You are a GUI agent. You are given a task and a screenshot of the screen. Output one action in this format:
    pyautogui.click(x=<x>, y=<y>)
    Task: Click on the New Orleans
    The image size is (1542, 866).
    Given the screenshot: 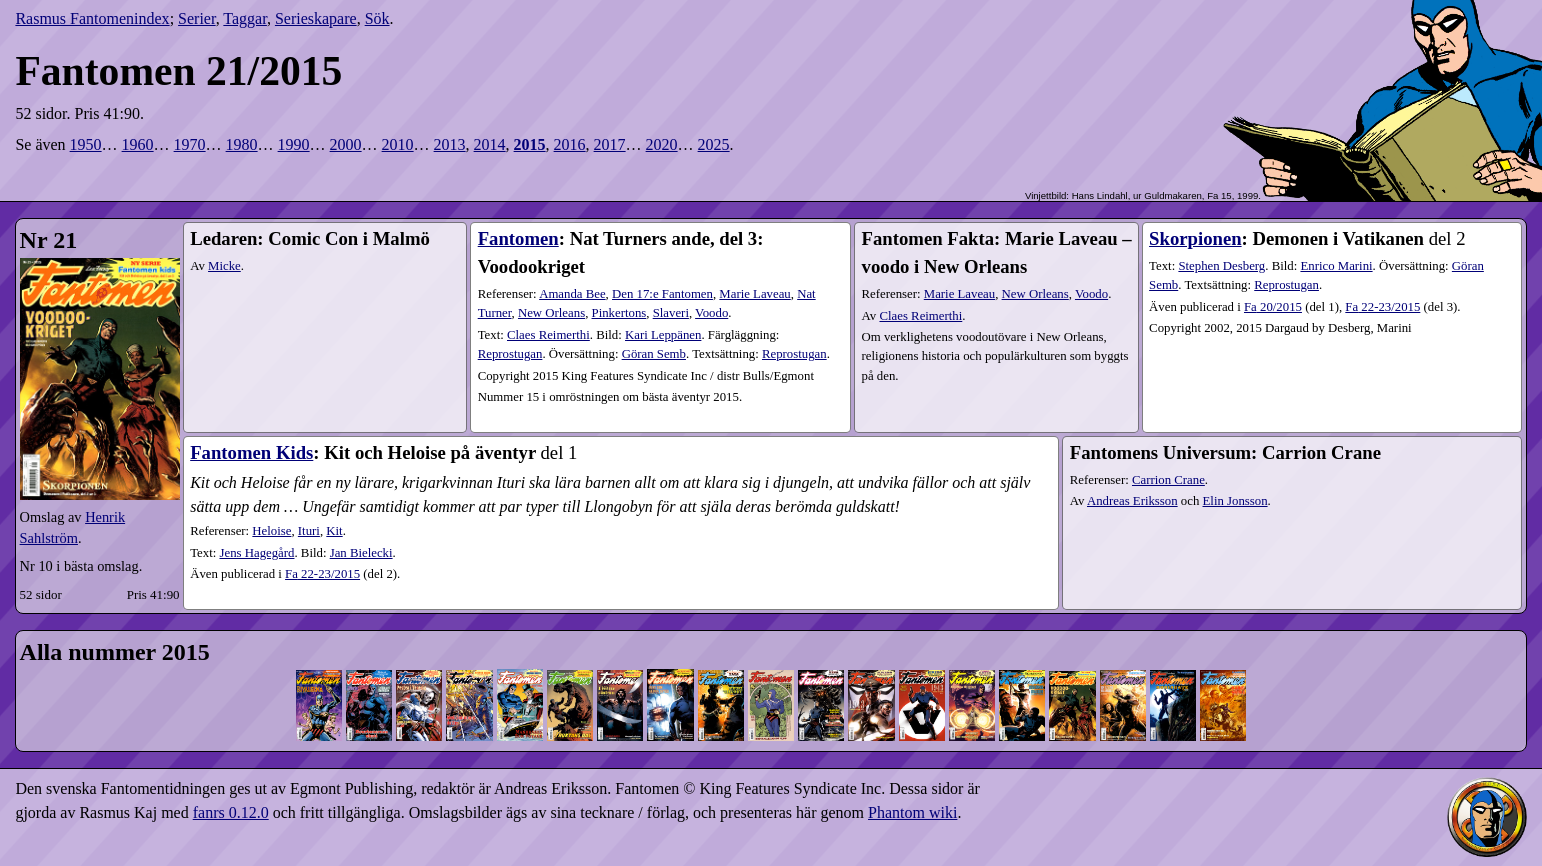 What is the action you would take?
    pyautogui.click(x=551, y=313)
    